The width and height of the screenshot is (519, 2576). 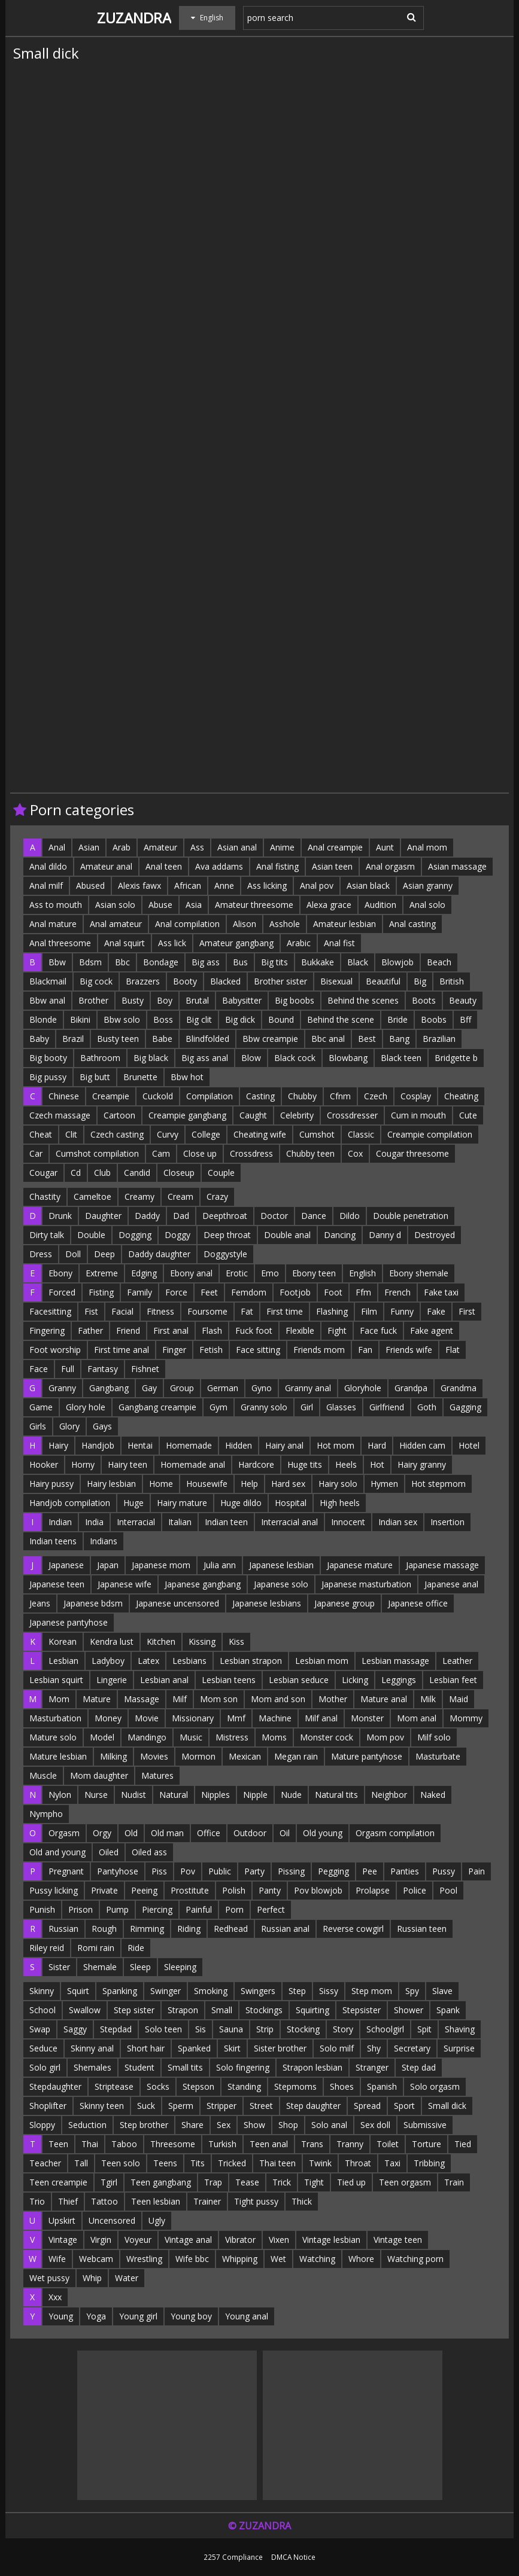 What do you see at coordinates (460, 2029) in the screenshot?
I see `Shaving` at bounding box center [460, 2029].